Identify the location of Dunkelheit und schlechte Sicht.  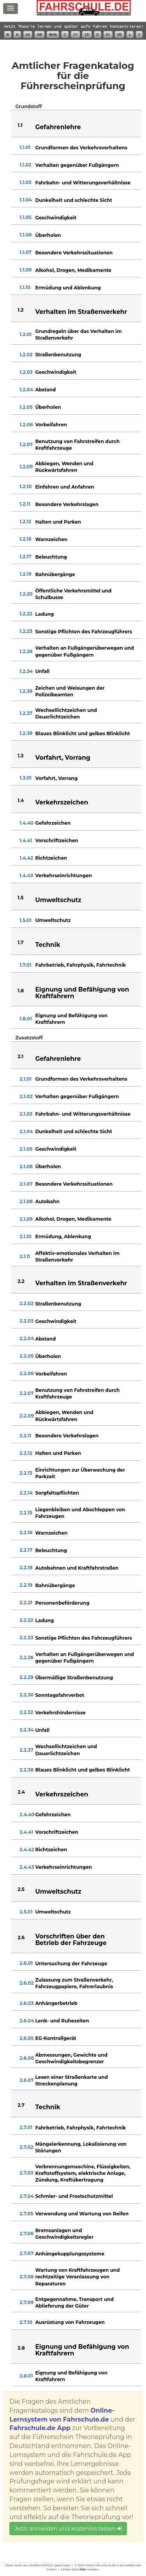
(73, 200).